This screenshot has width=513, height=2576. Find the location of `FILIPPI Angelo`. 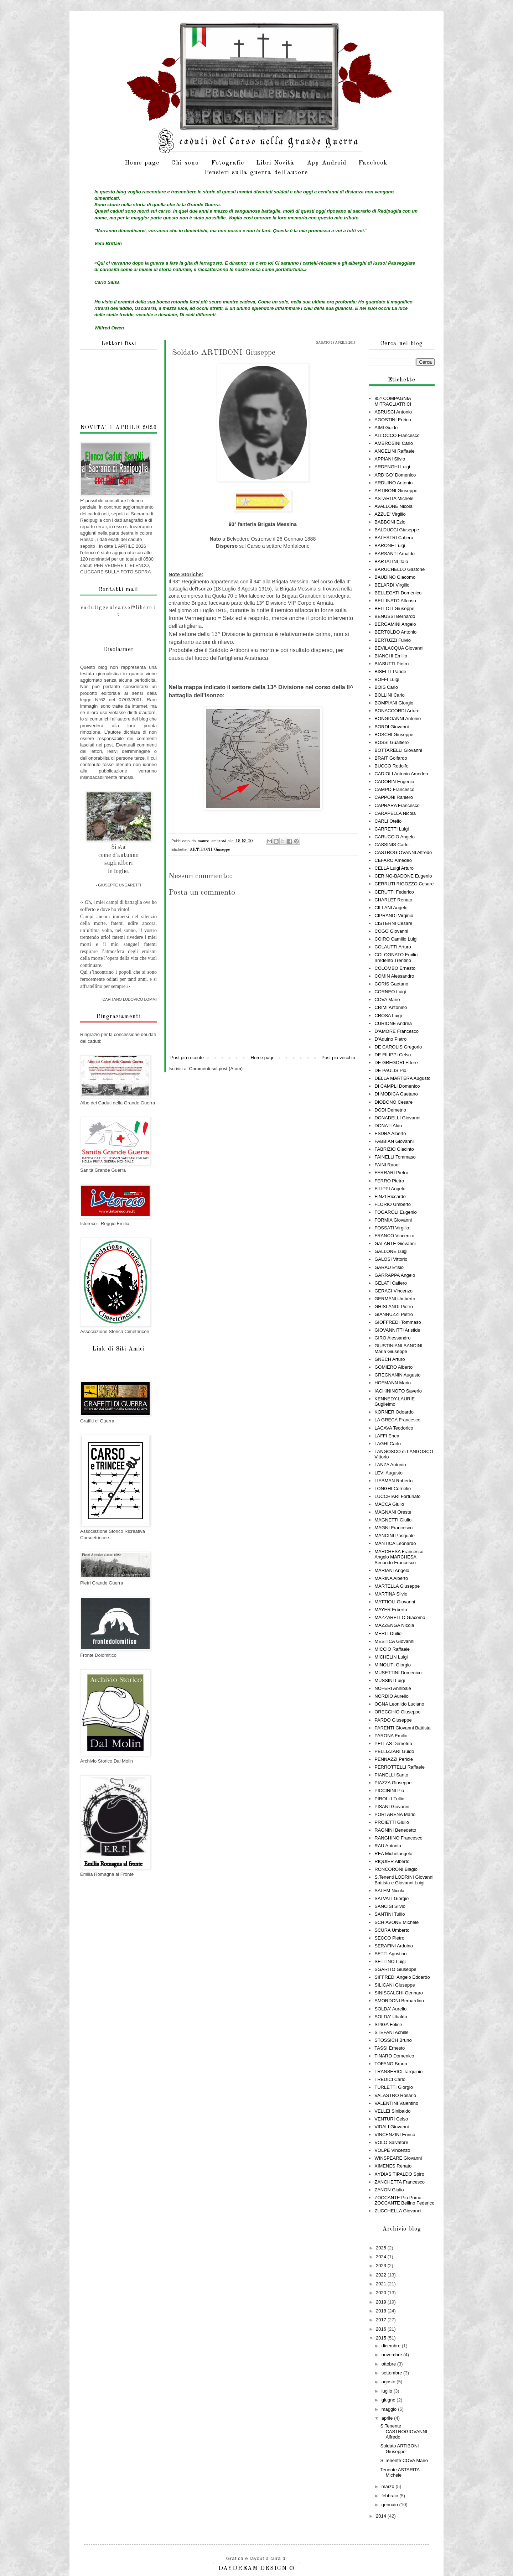

FILIPPI Angelo is located at coordinates (389, 1188).